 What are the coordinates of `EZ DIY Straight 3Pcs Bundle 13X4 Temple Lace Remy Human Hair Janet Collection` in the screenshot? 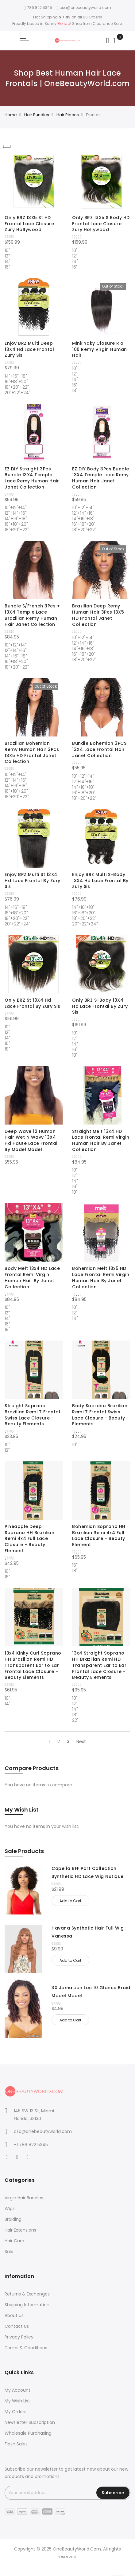 It's located at (32, 478).